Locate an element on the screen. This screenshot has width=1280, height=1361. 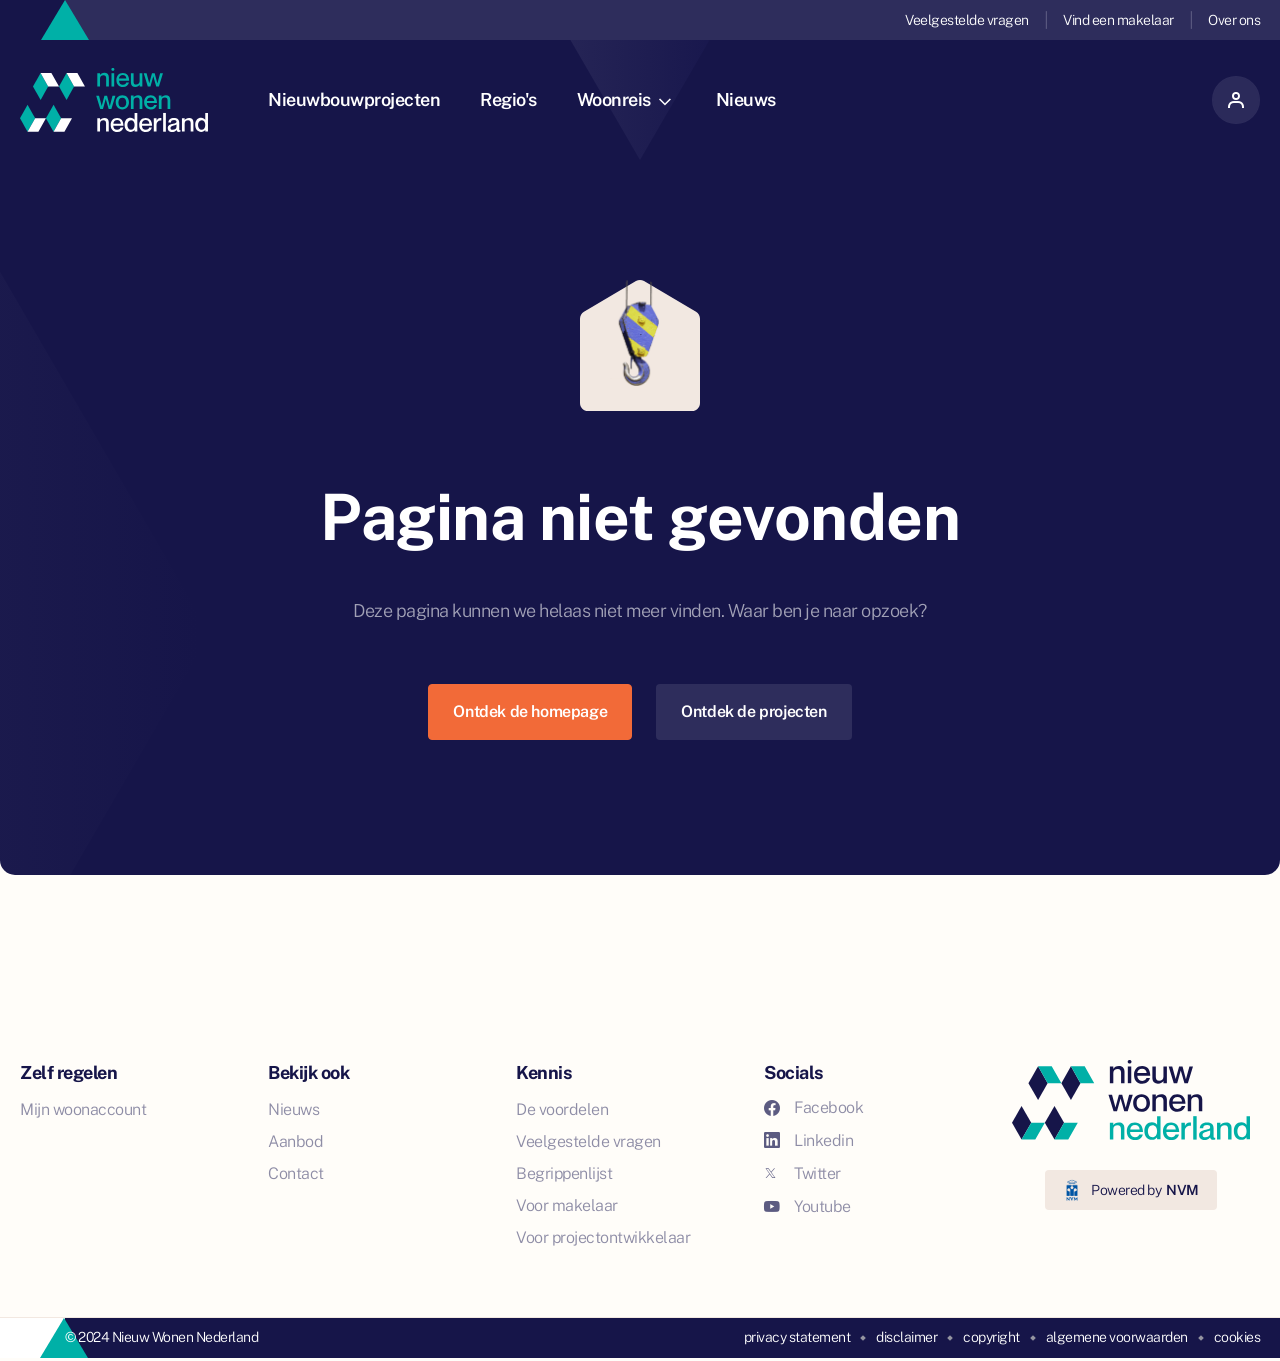
Vind een makelaar is located at coordinates (1118, 20).